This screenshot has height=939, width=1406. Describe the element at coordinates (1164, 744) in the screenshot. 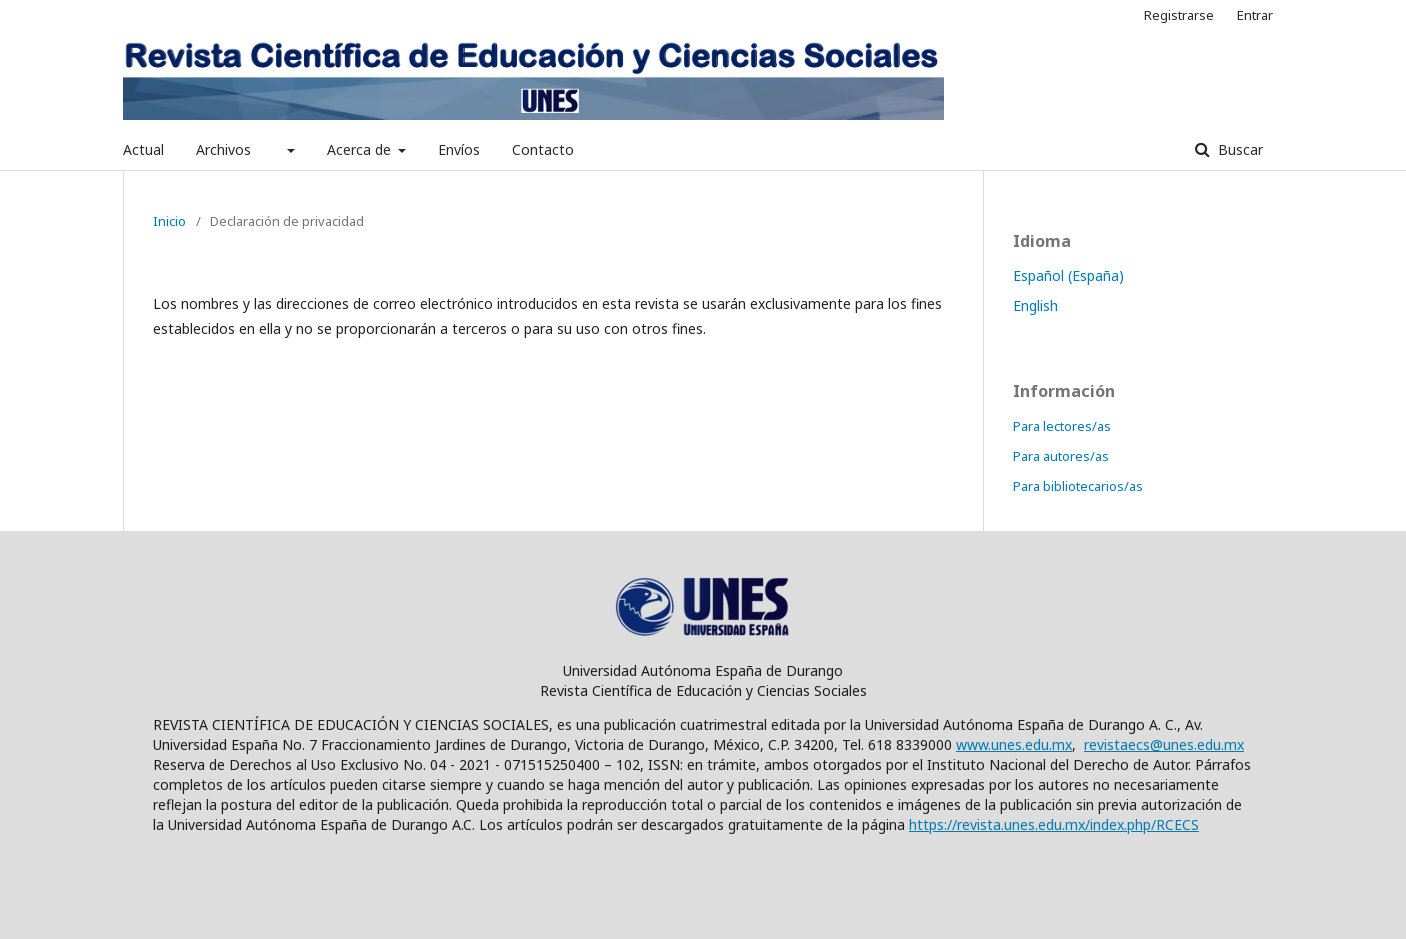

I see `revistaecs@unes.edu.mx` at that location.